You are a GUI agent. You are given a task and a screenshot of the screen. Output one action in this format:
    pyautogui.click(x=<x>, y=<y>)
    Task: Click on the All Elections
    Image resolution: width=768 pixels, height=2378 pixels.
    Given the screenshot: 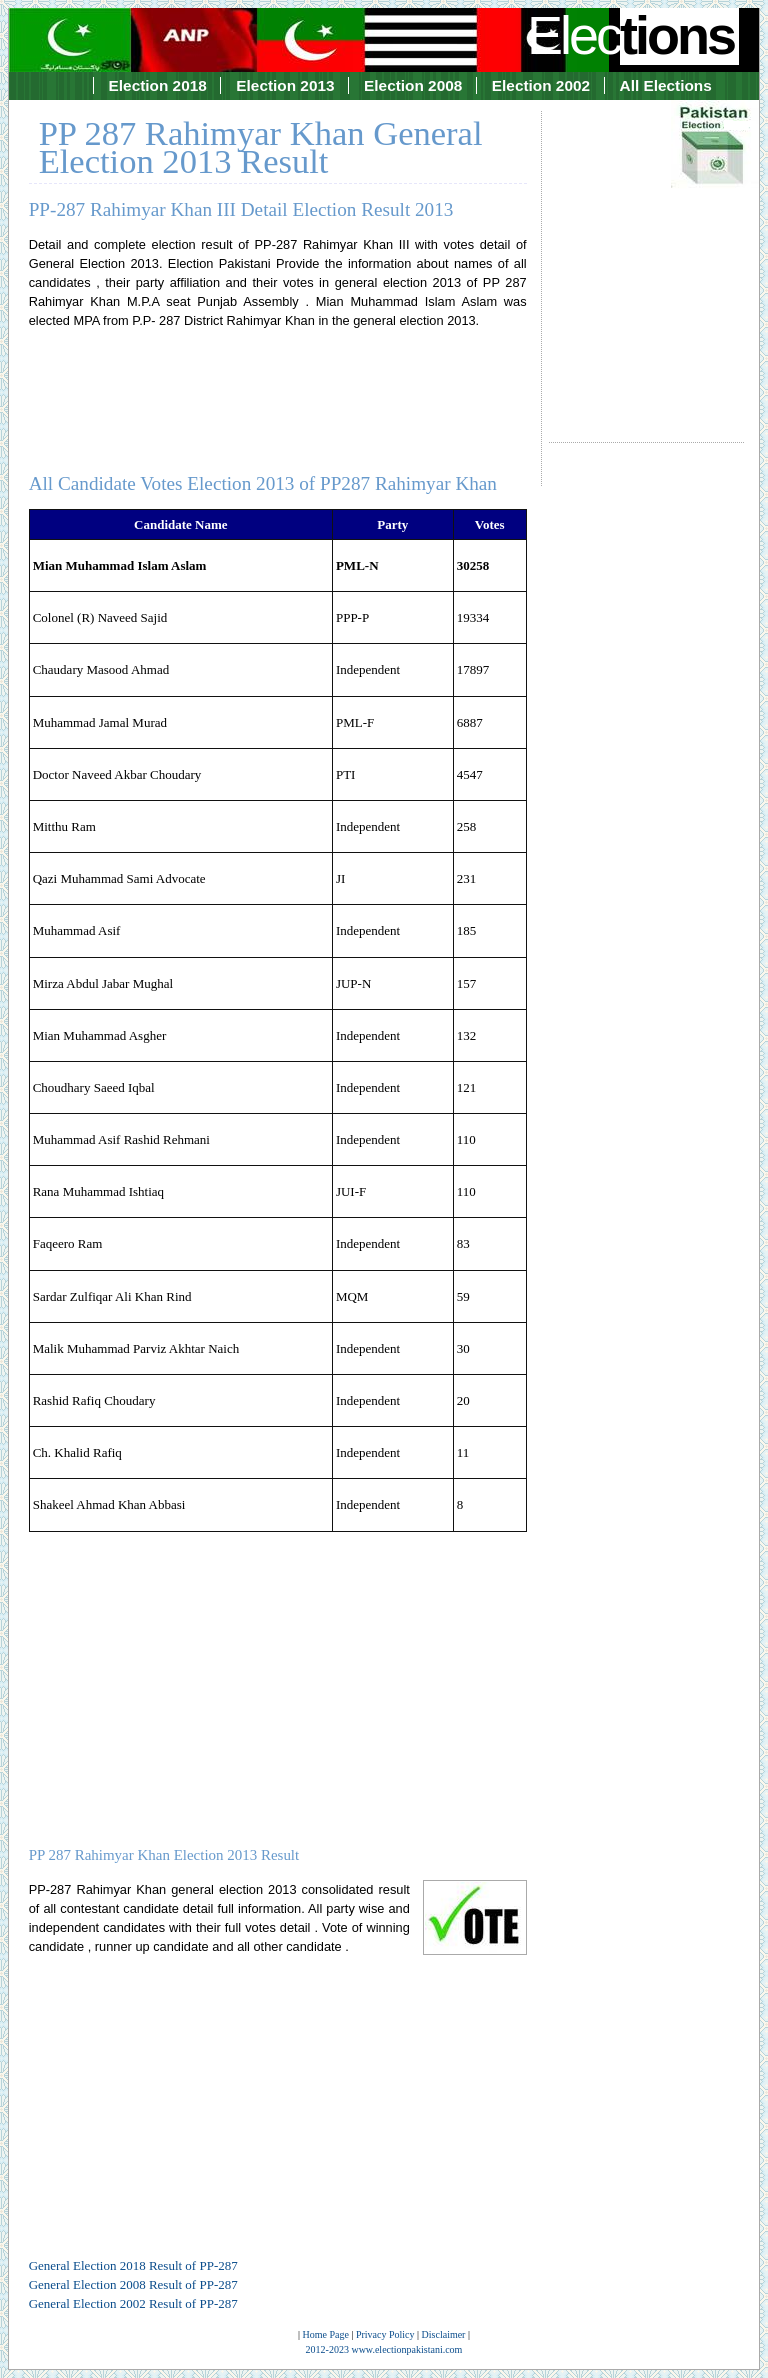 What is the action you would take?
    pyautogui.click(x=666, y=85)
    